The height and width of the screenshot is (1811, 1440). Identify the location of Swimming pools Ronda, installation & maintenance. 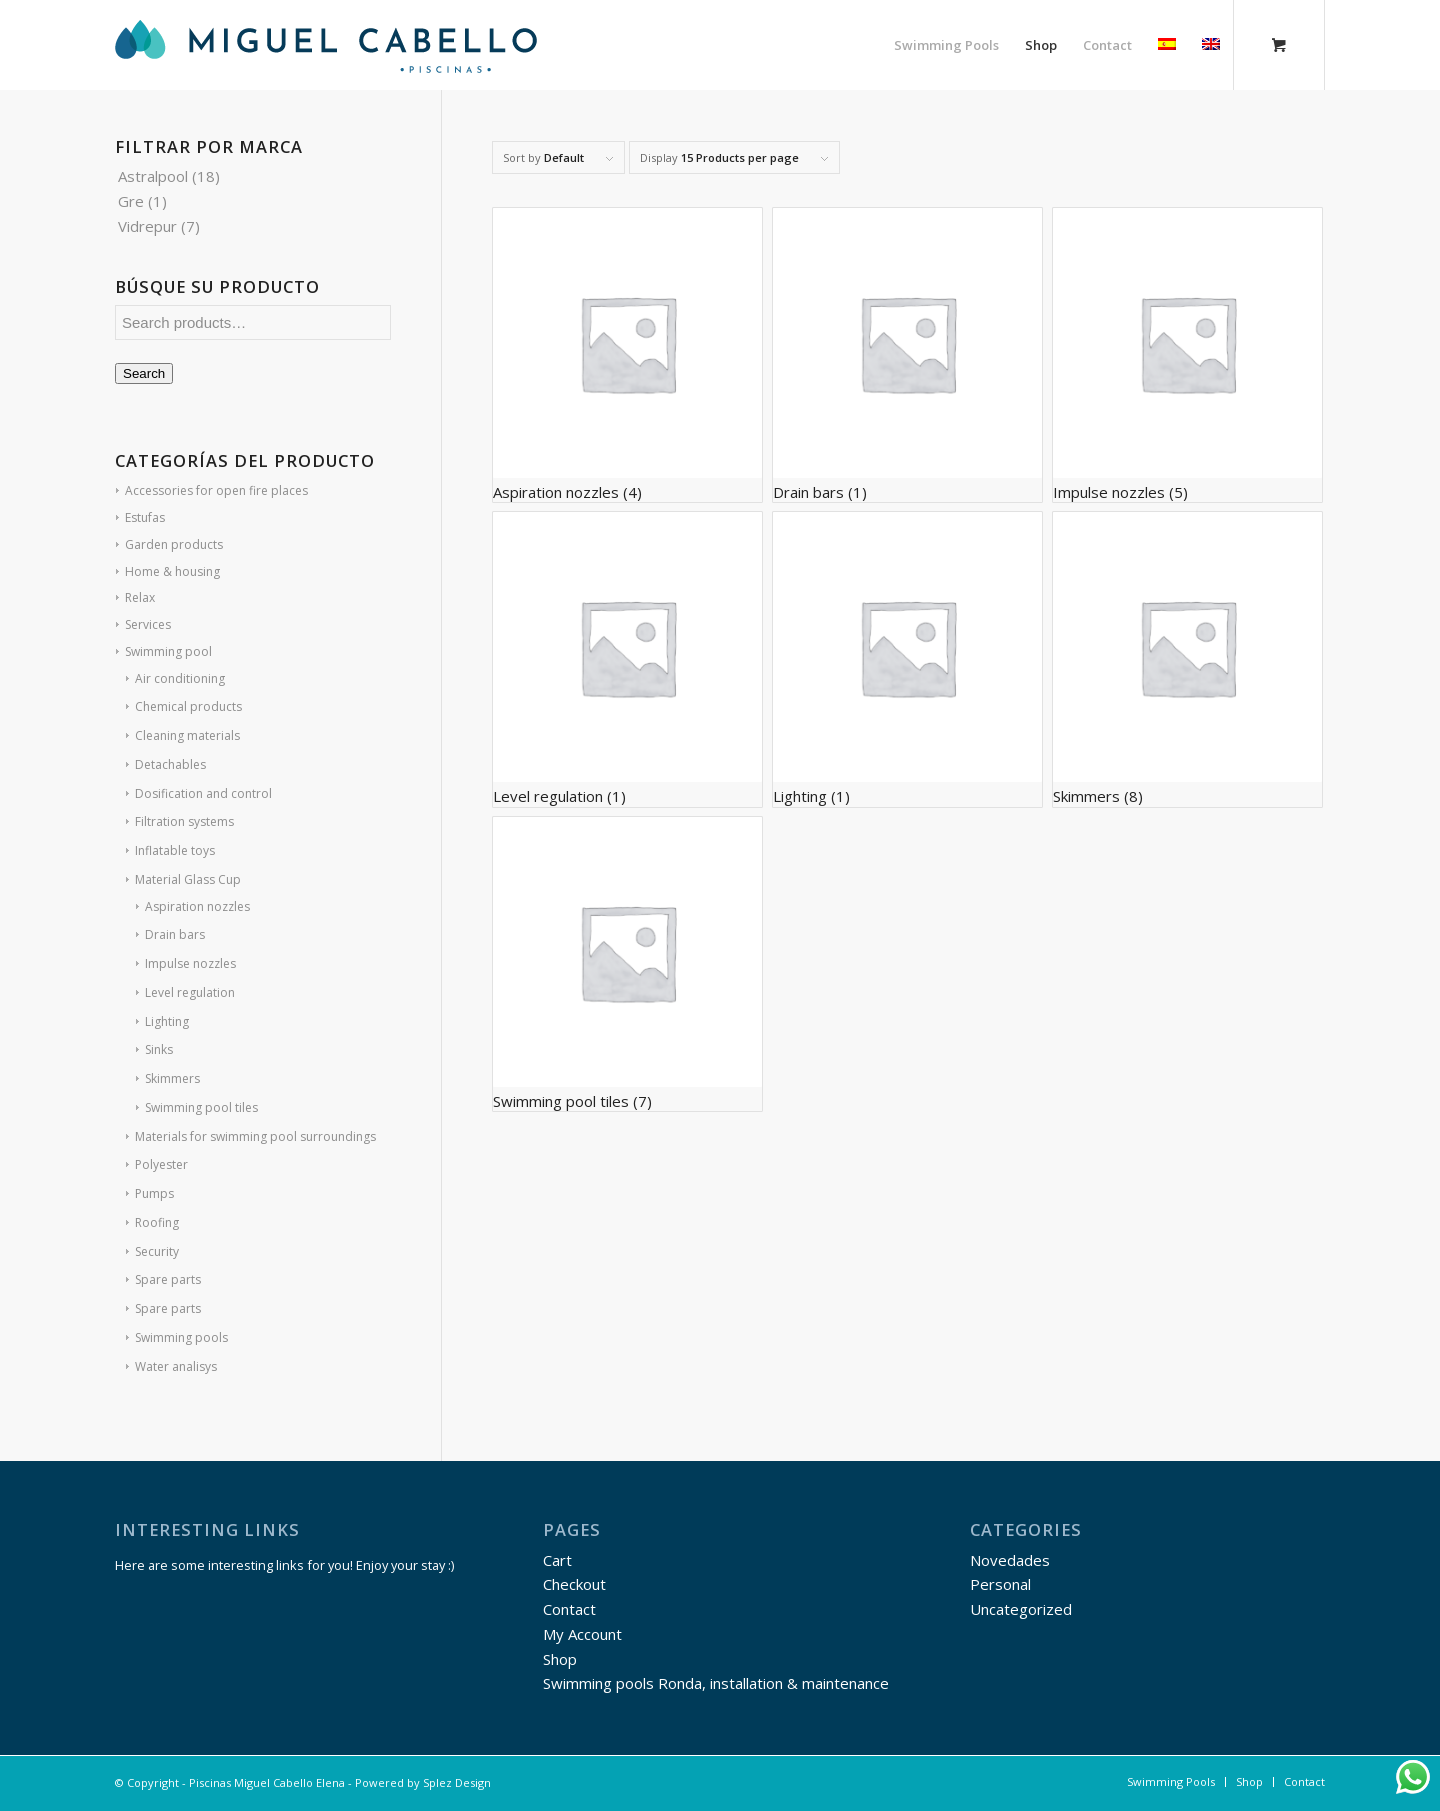
(716, 1683).